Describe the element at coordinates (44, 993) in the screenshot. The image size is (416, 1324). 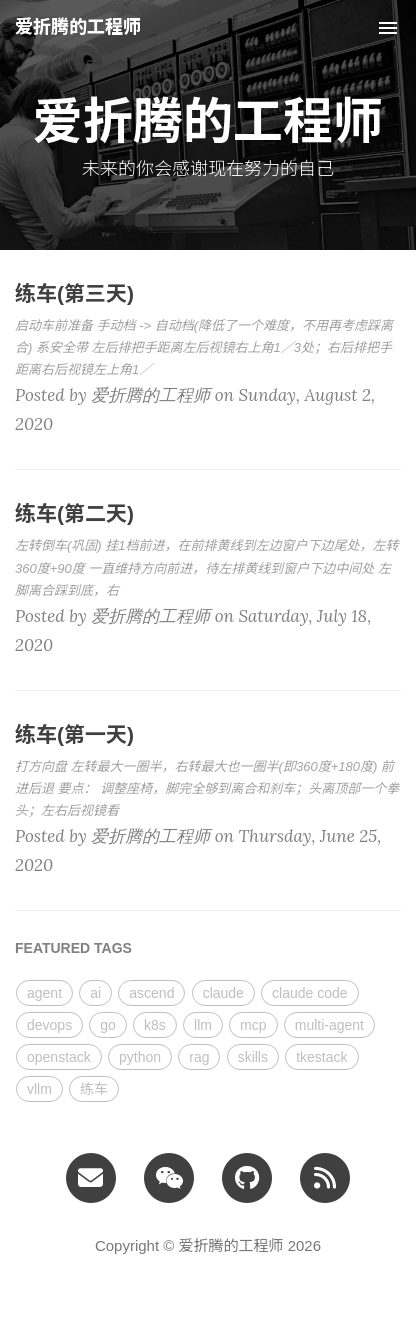
I see `agent` at that location.